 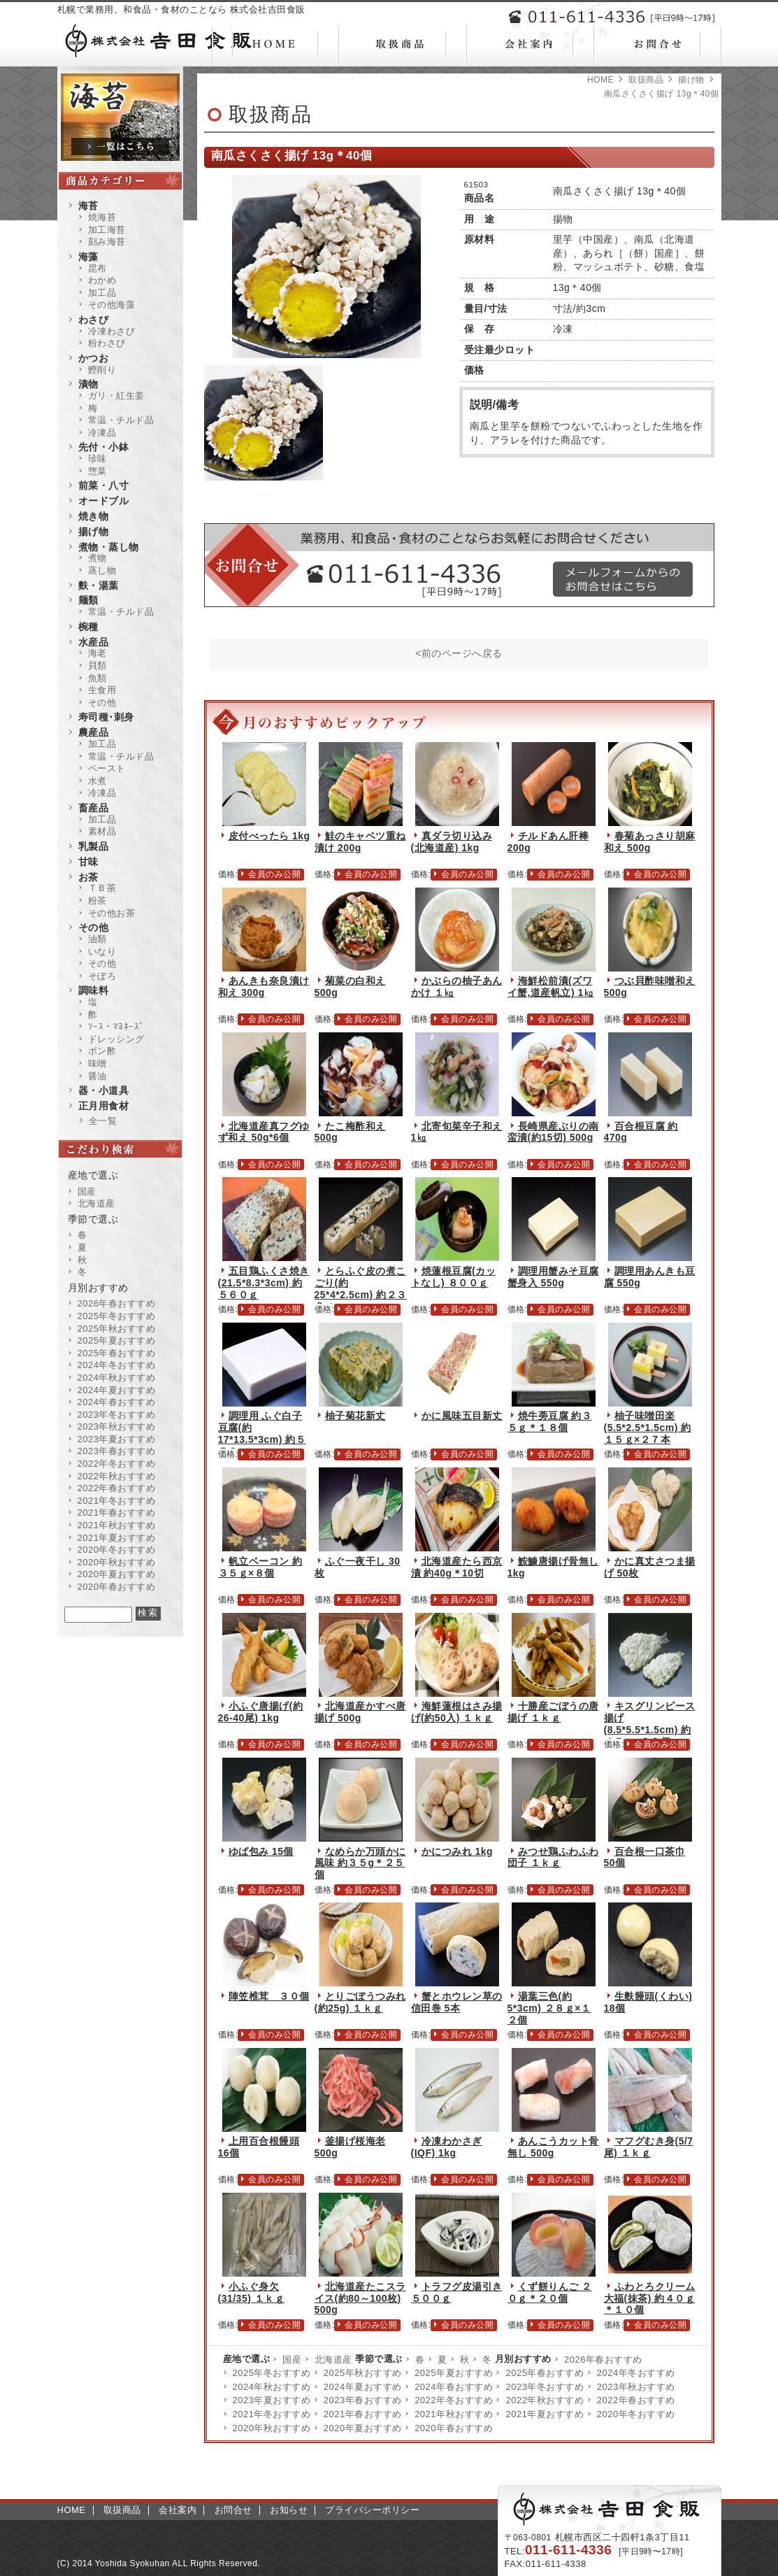 I want to click on 蒸し物, so click(x=102, y=570).